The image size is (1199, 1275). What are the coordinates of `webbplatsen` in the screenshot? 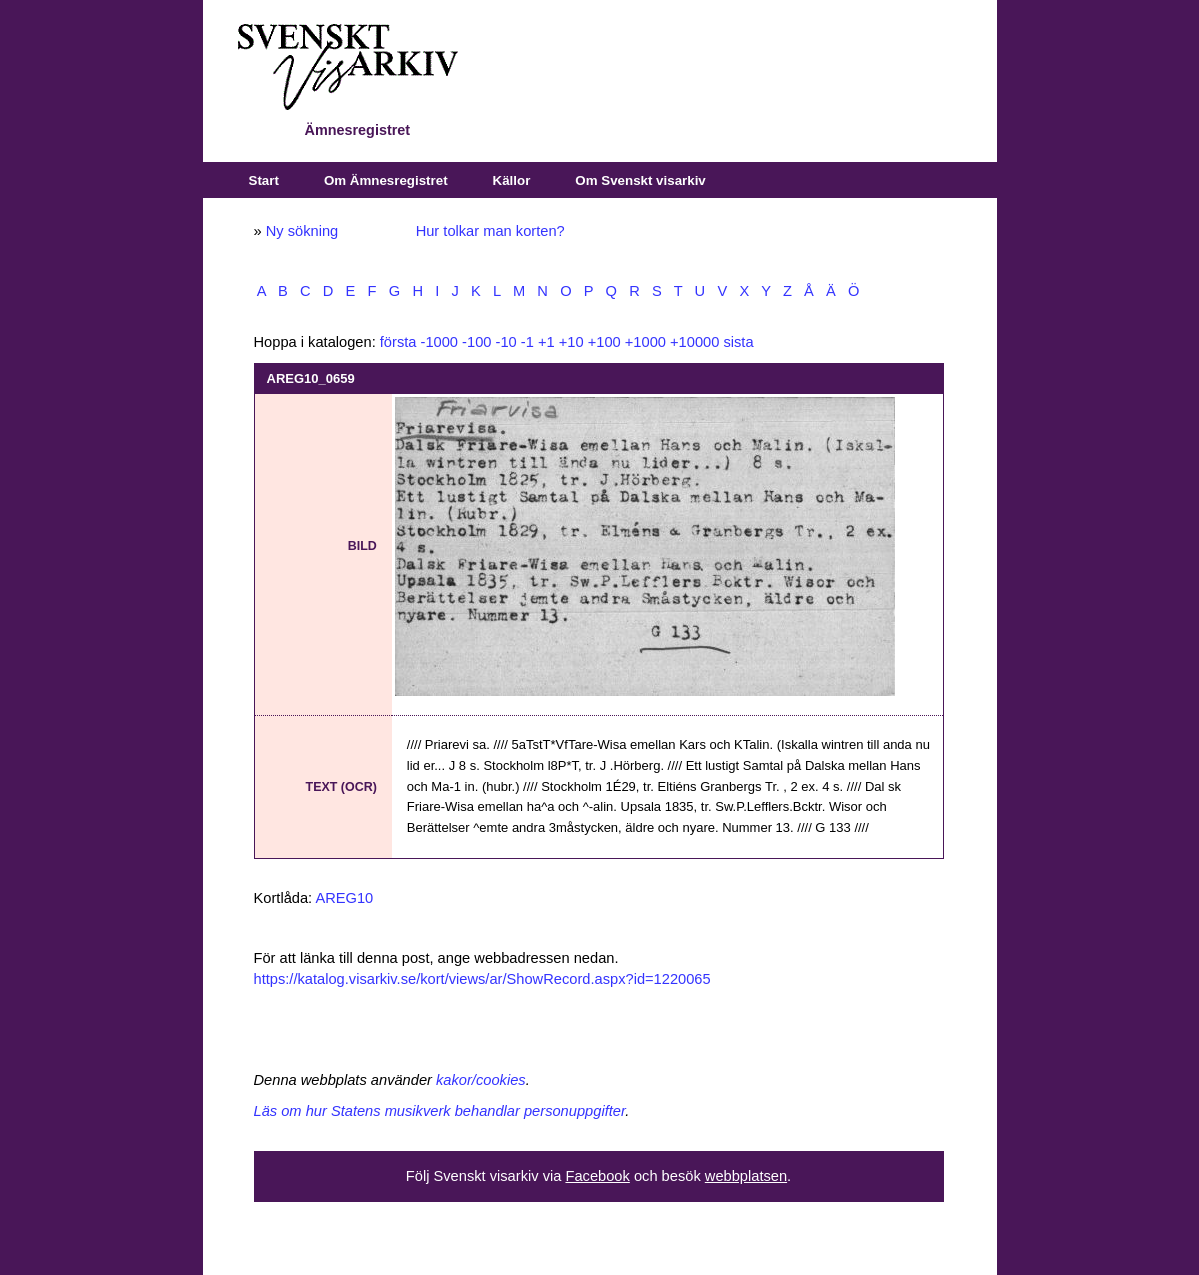 It's located at (746, 1176).